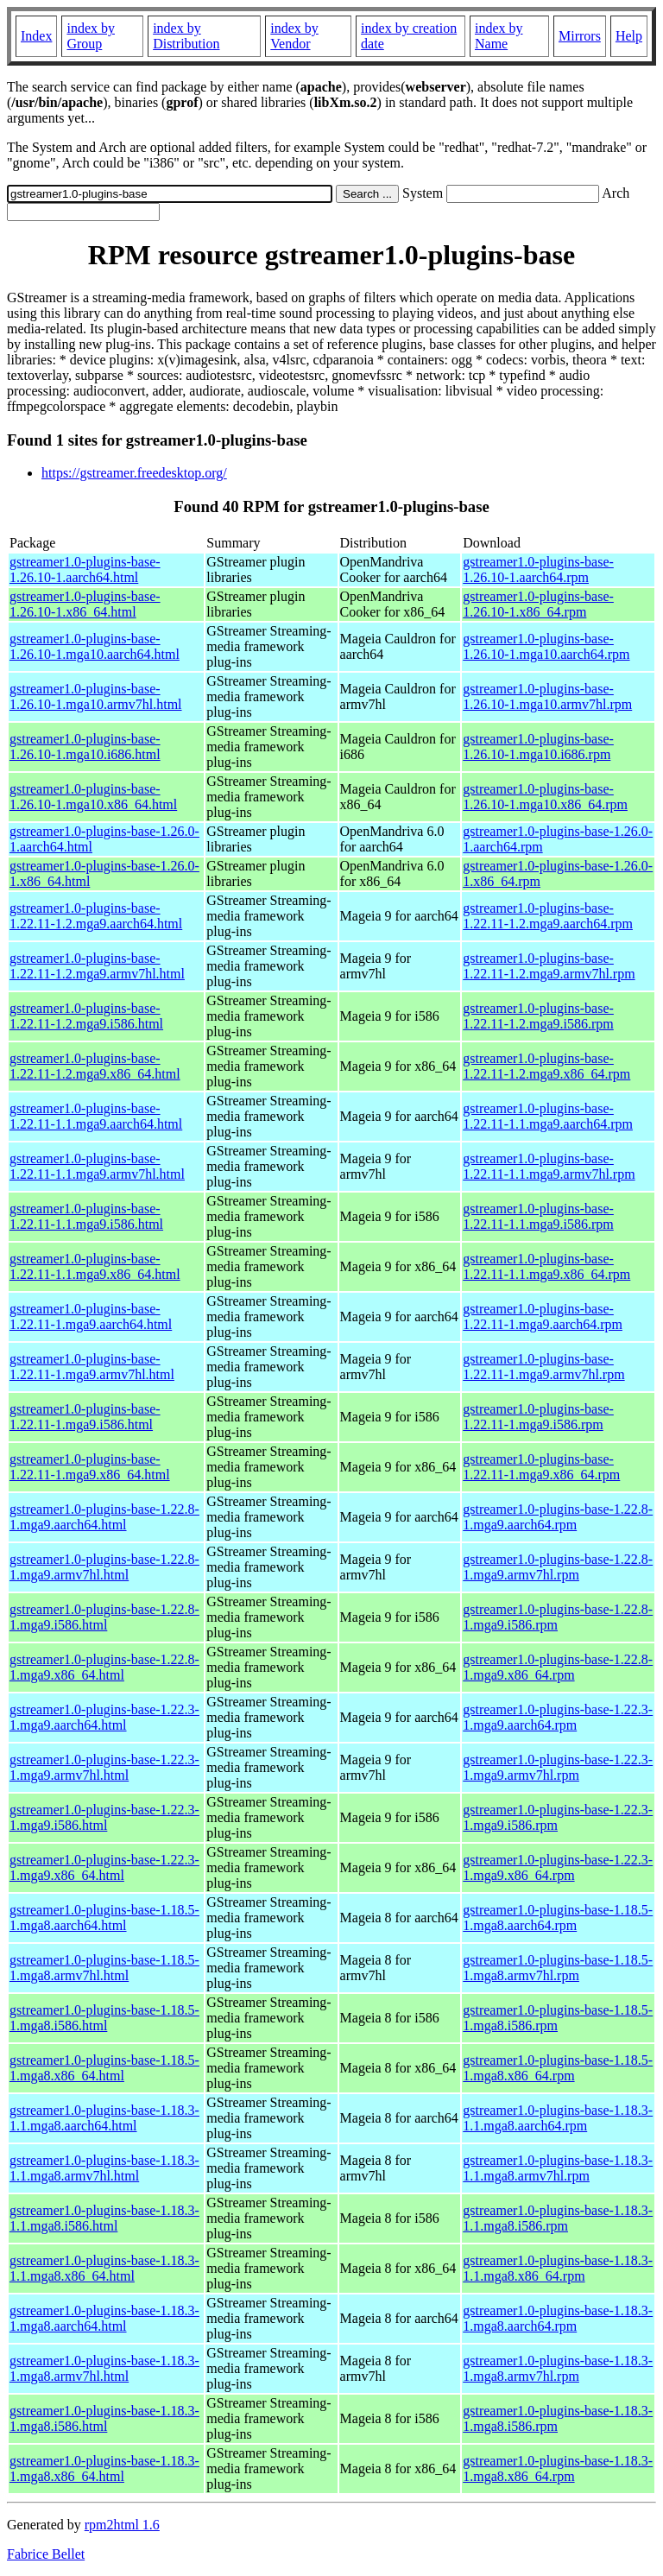 The height and width of the screenshot is (2576, 663). I want to click on gstreamer1.0-plugins-base-1.18.3-1.mga8.x86_64.html, so click(104, 2468).